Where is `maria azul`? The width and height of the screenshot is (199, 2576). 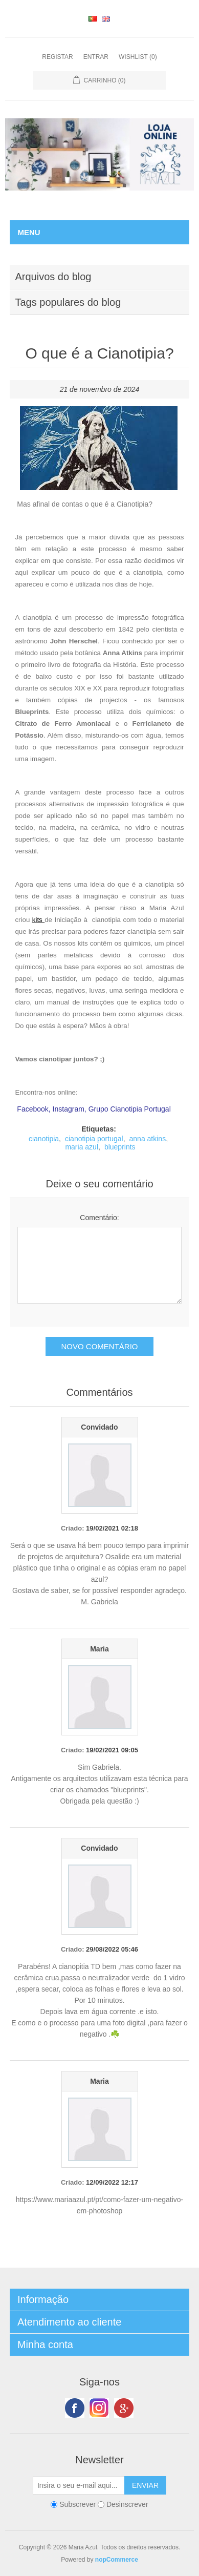
maria azul is located at coordinates (81, 1147).